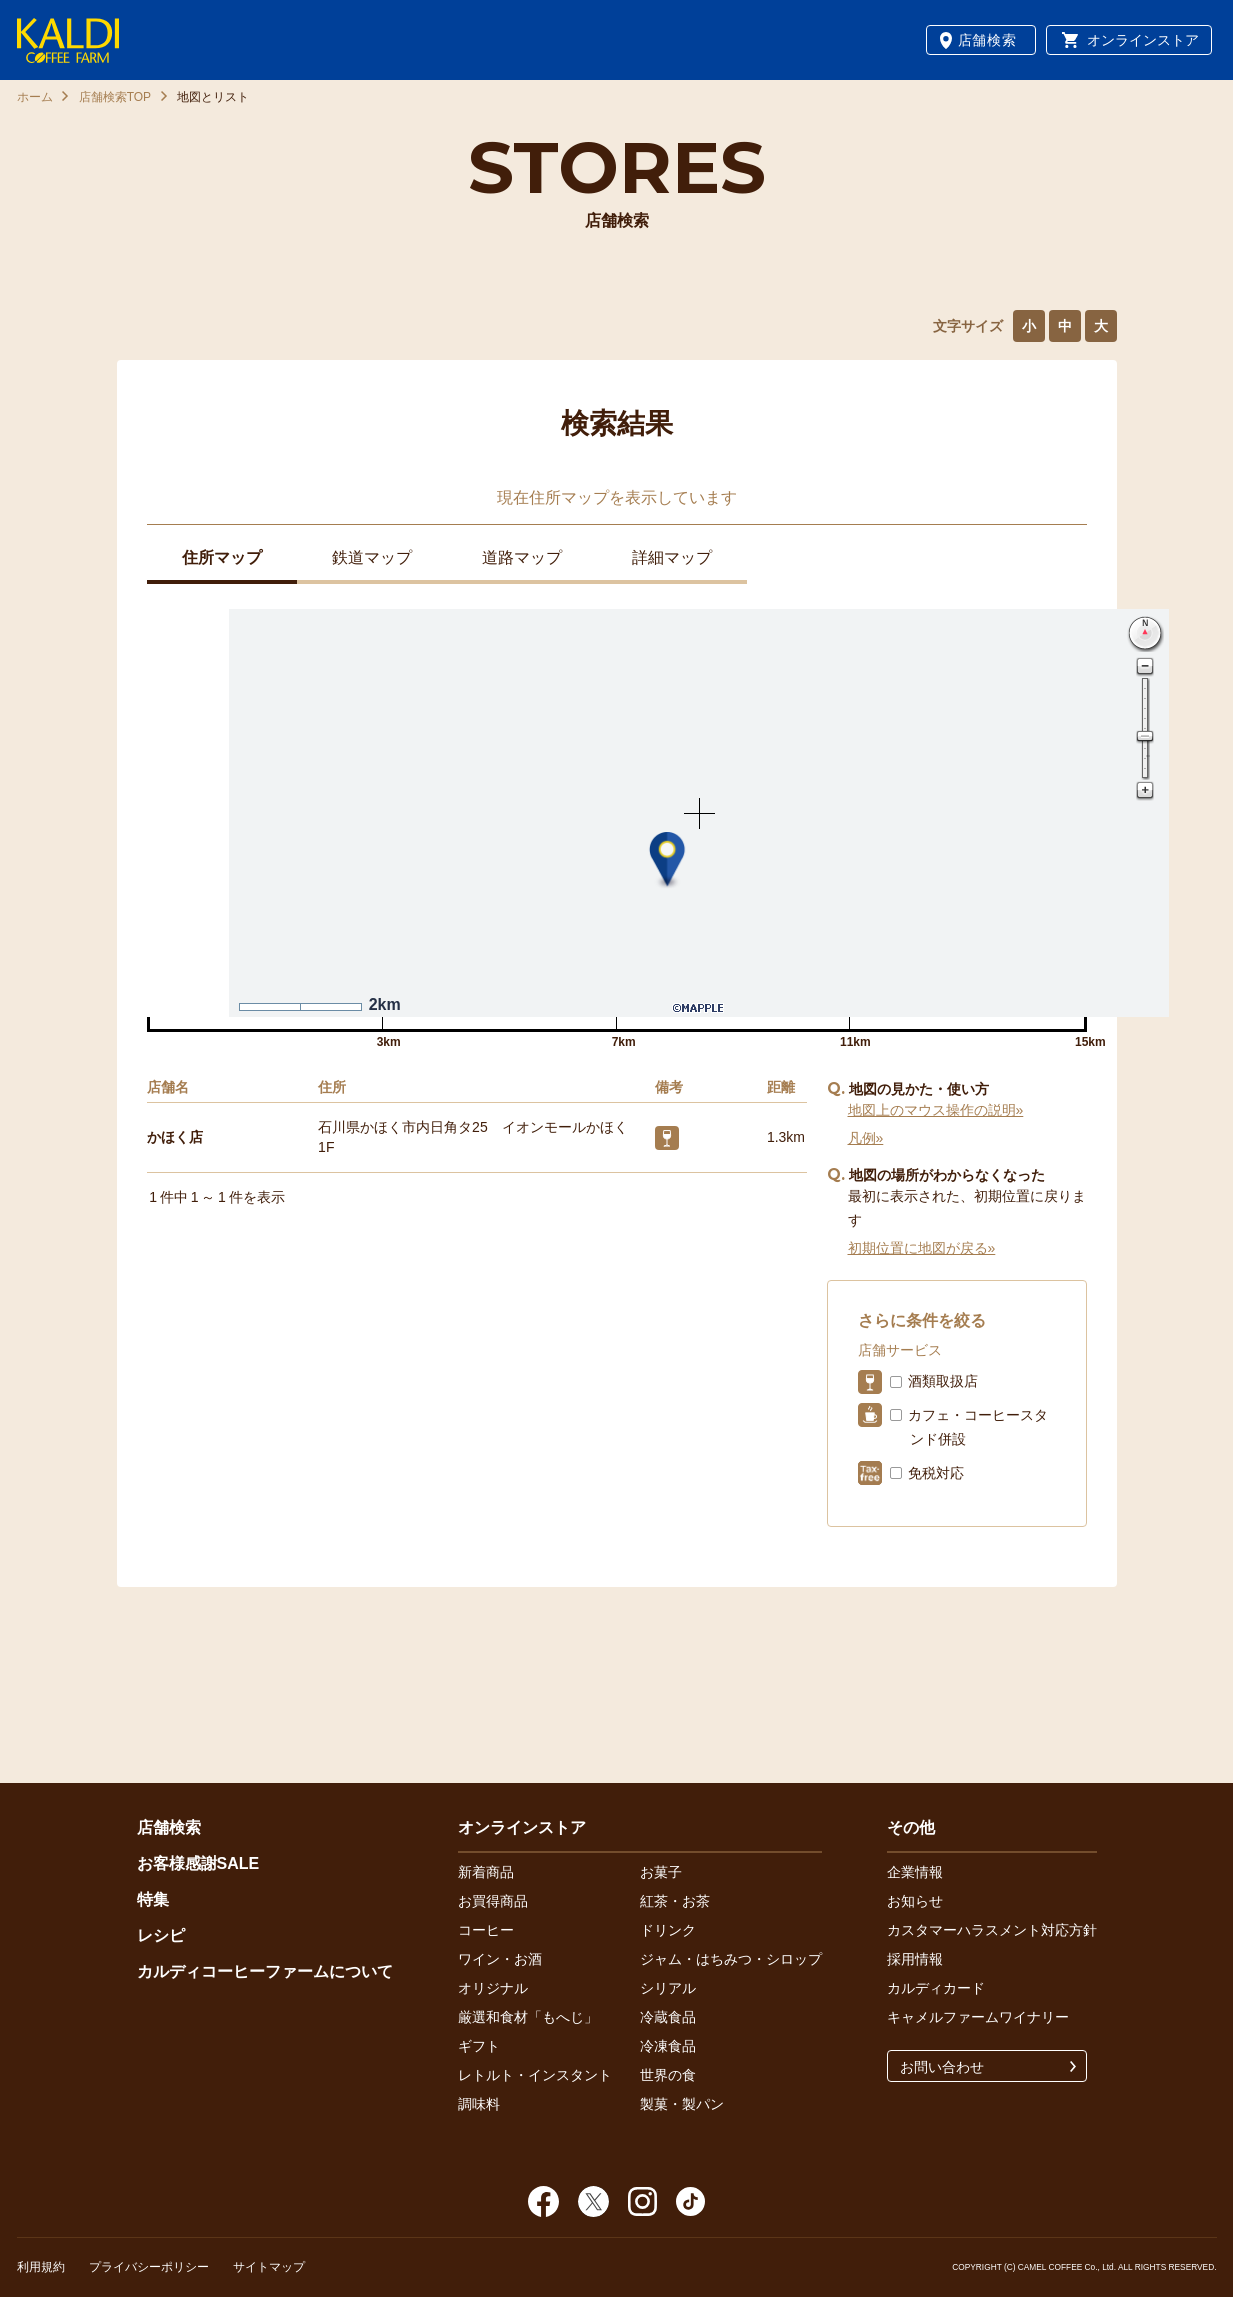 The image size is (1233, 2297). I want to click on 紅茶・お茶, so click(675, 1901).